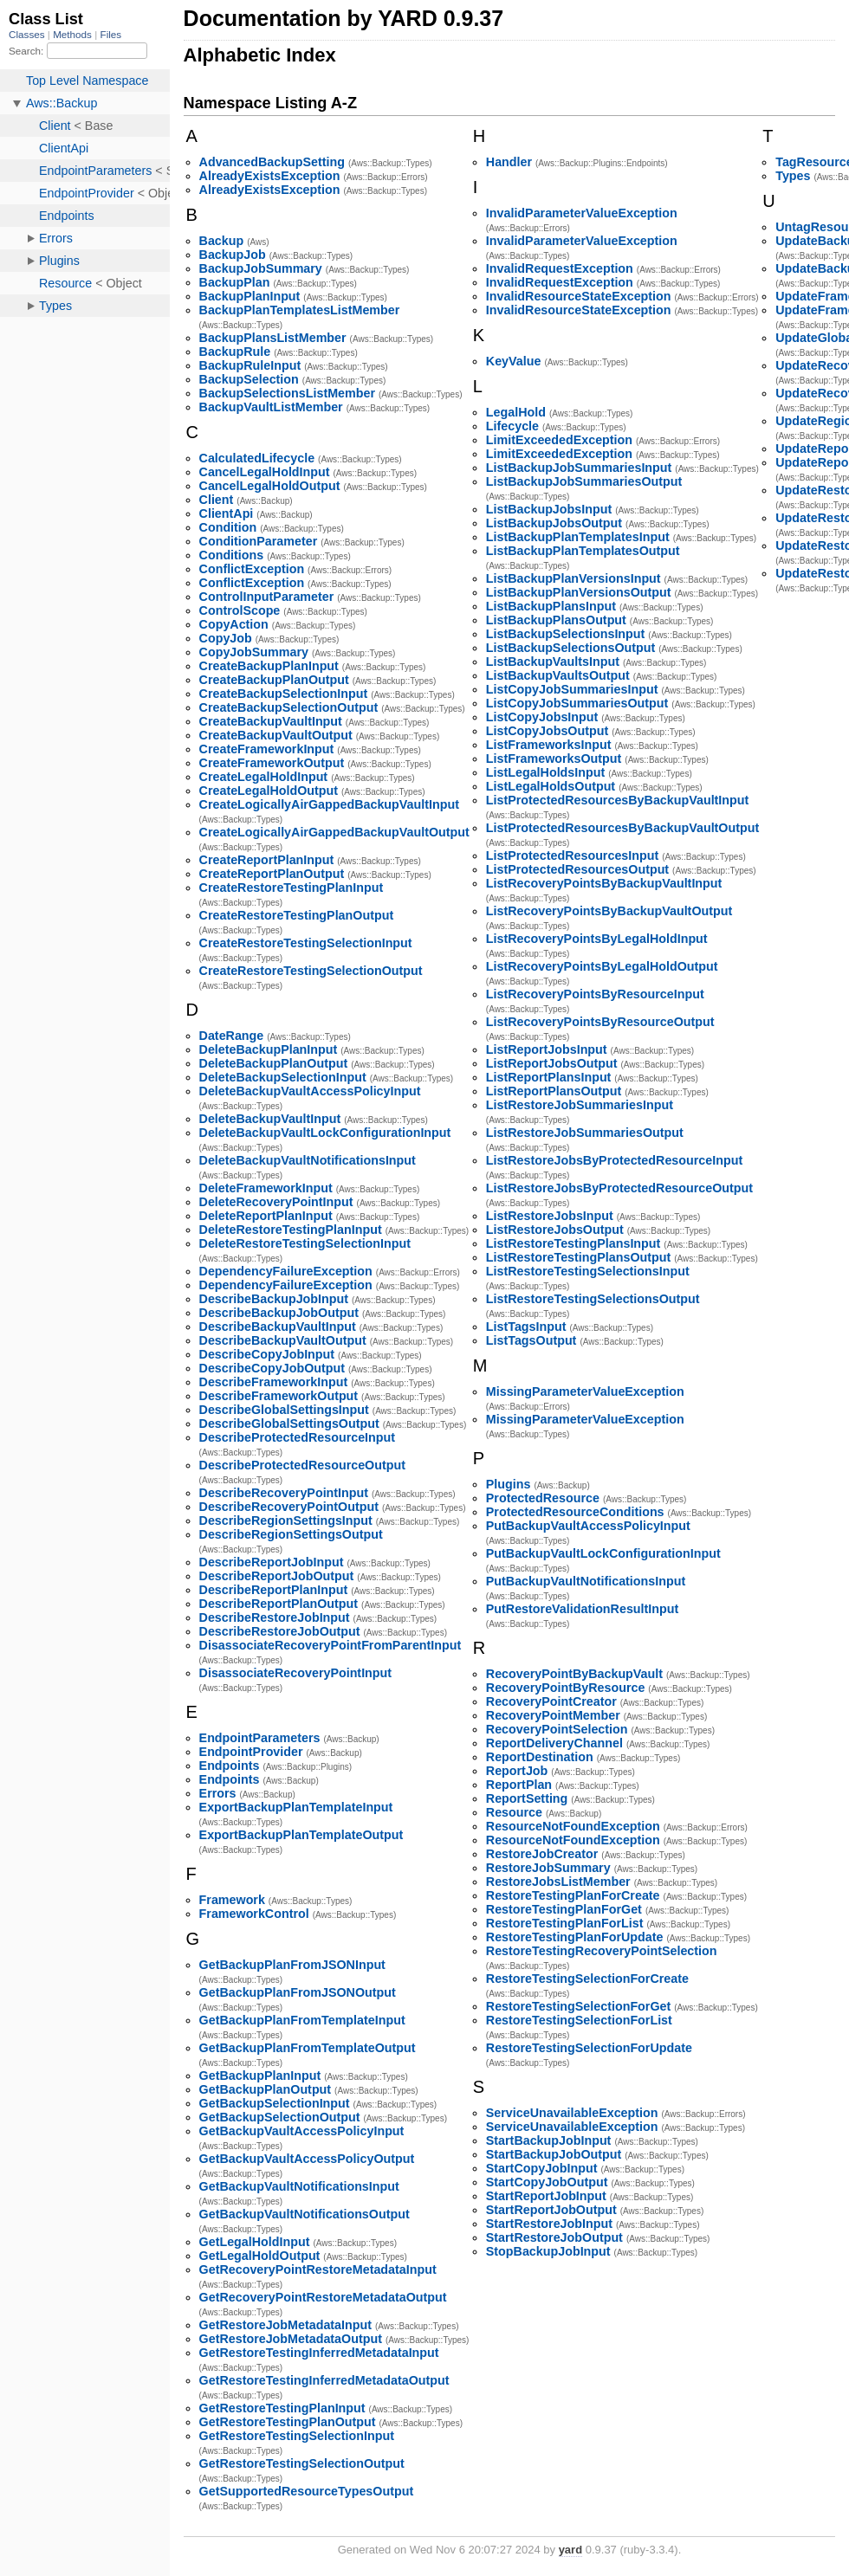 Image resolution: width=849 pixels, height=2576 pixels. What do you see at coordinates (216, 500) in the screenshot?
I see `Client` at bounding box center [216, 500].